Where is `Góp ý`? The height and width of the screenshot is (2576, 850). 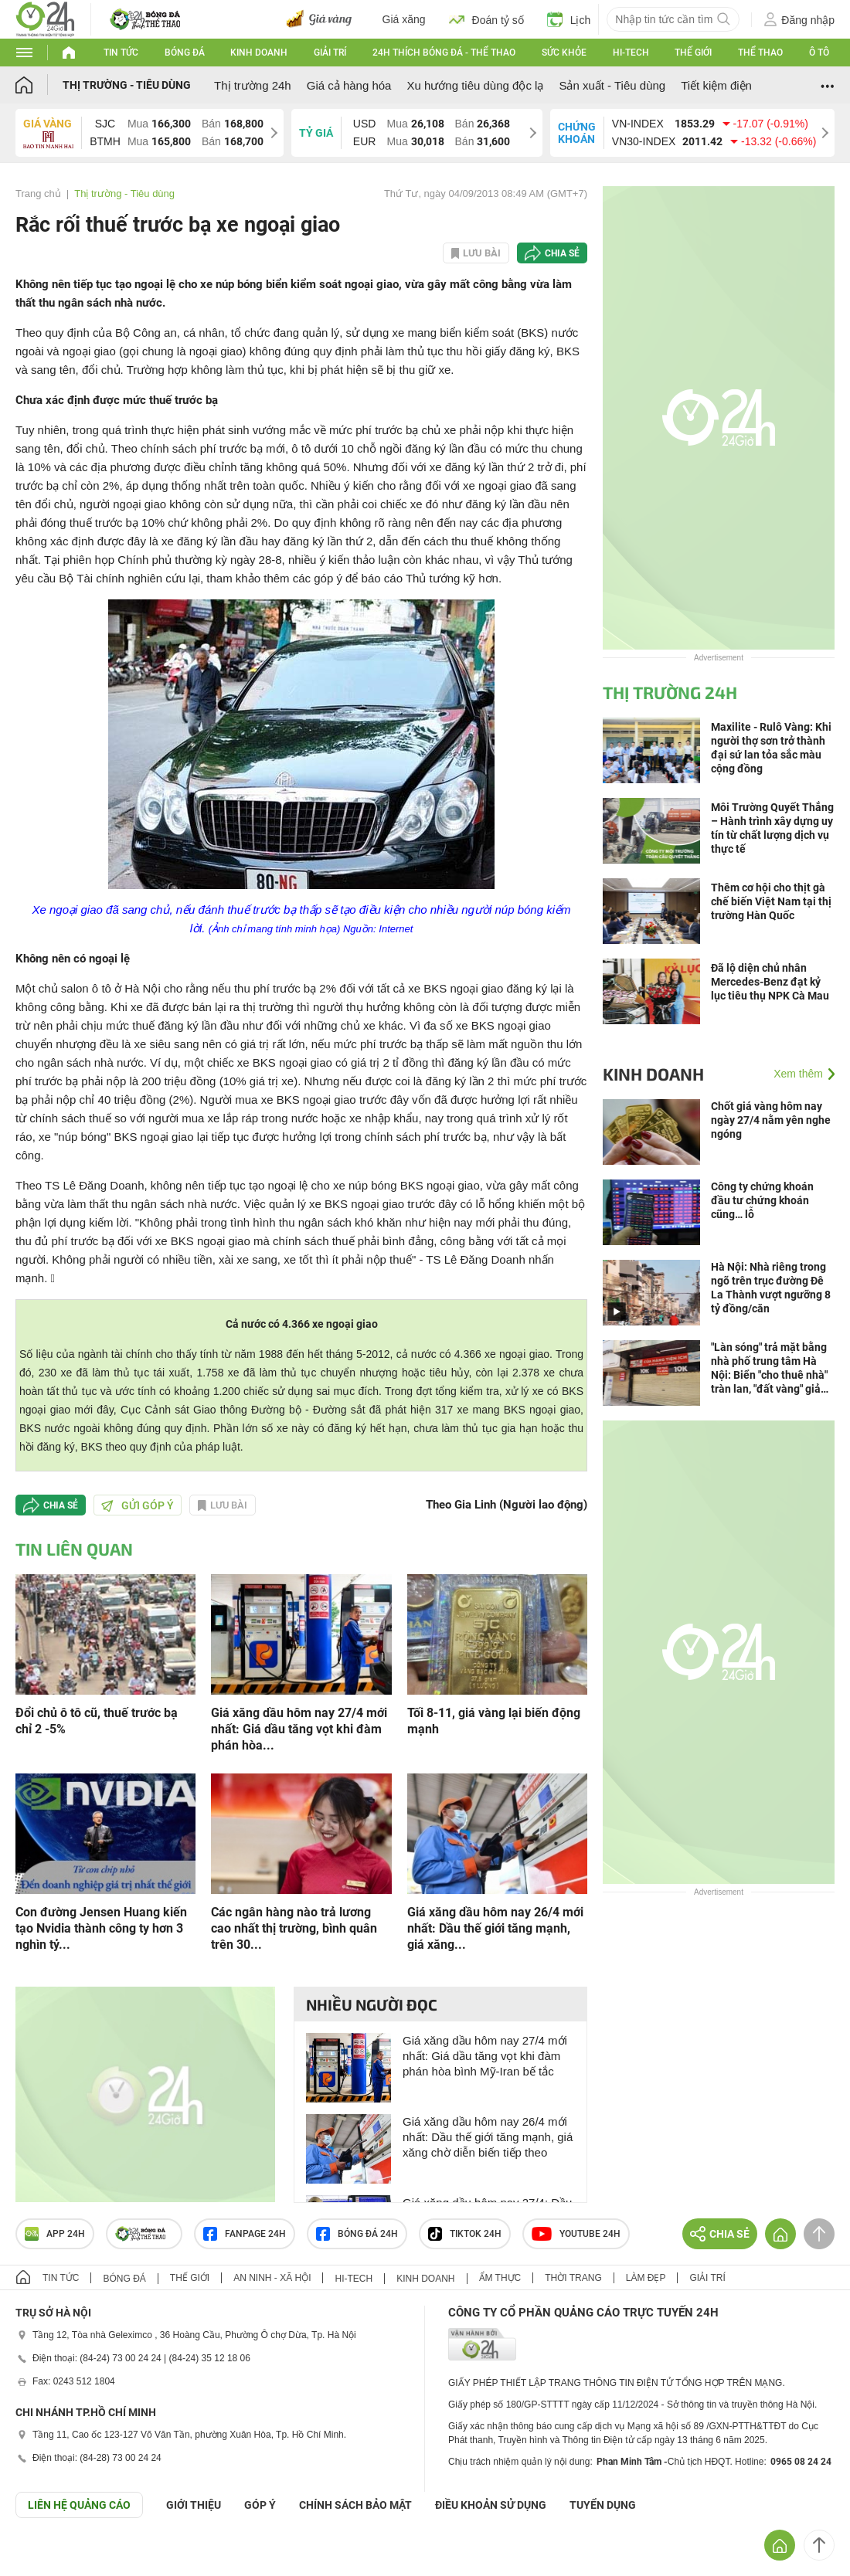 Góp ý is located at coordinates (260, 2505).